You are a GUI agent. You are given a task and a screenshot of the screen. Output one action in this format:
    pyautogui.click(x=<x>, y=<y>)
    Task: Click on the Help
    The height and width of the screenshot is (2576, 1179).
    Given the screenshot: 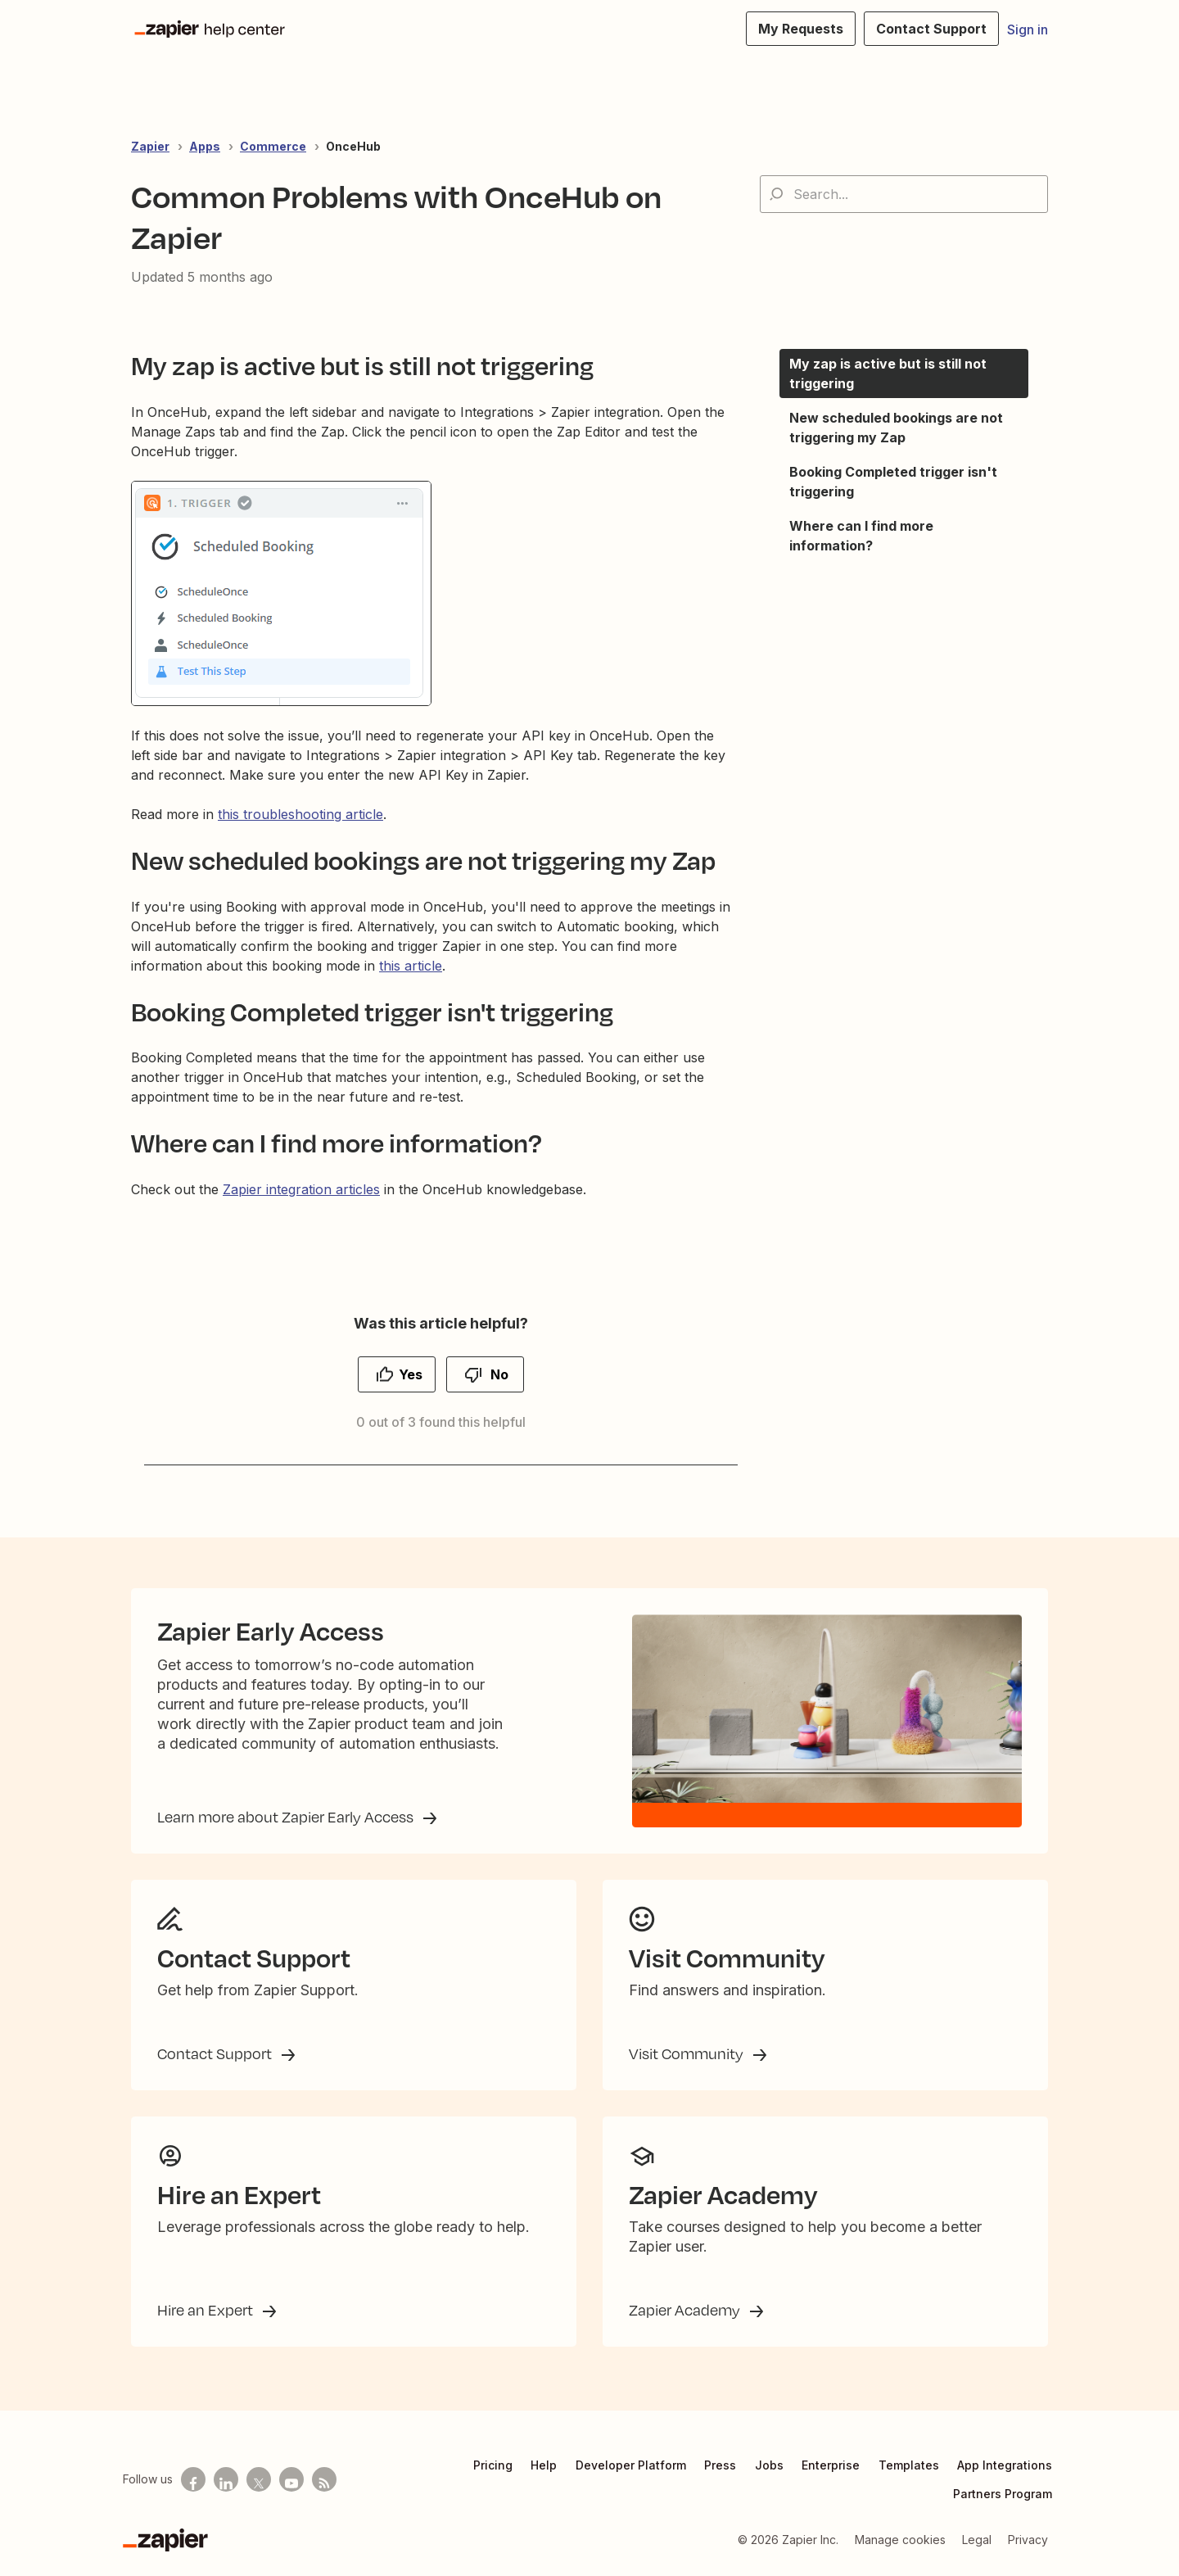 What is the action you would take?
    pyautogui.click(x=544, y=2465)
    